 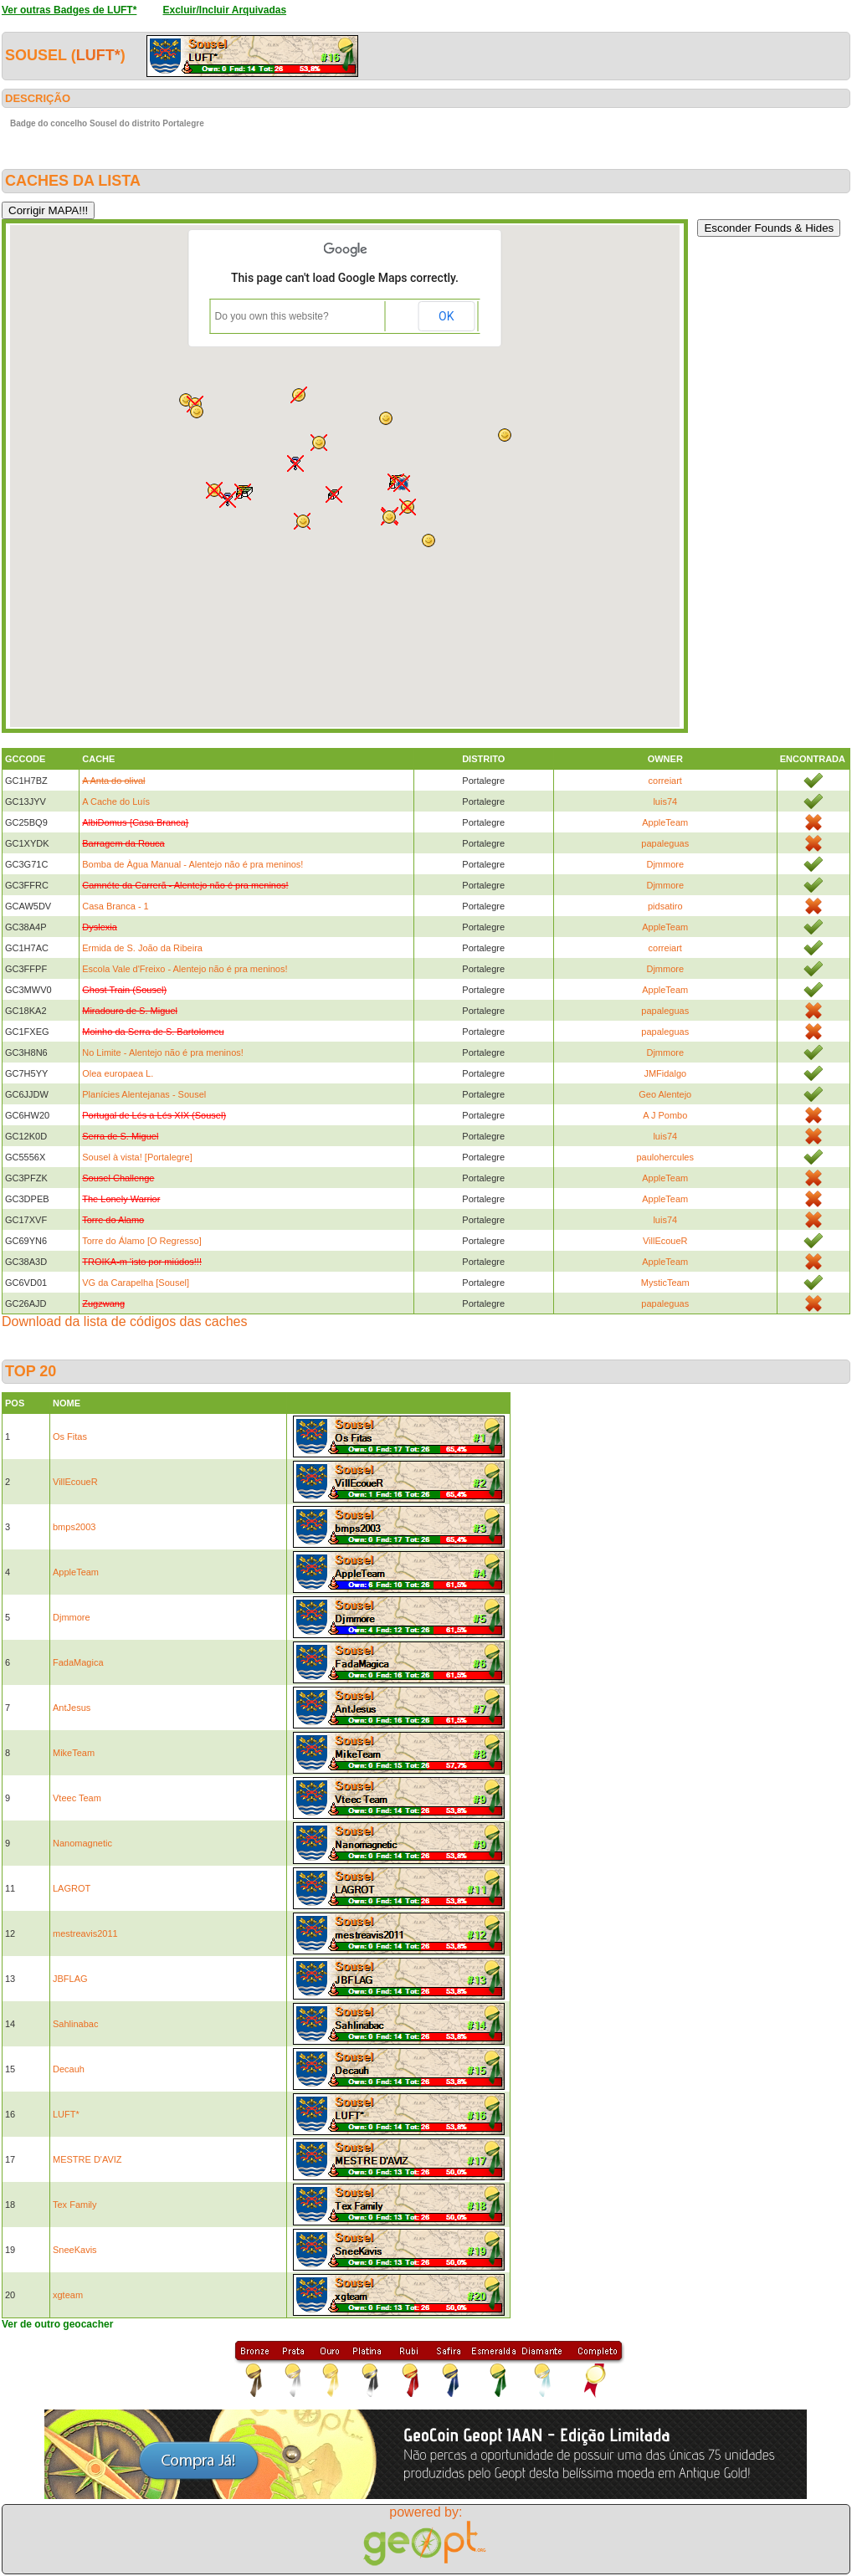 What do you see at coordinates (77, 1798) in the screenshot?
I see `Vteec Team` at bounding box center [77, 1798].